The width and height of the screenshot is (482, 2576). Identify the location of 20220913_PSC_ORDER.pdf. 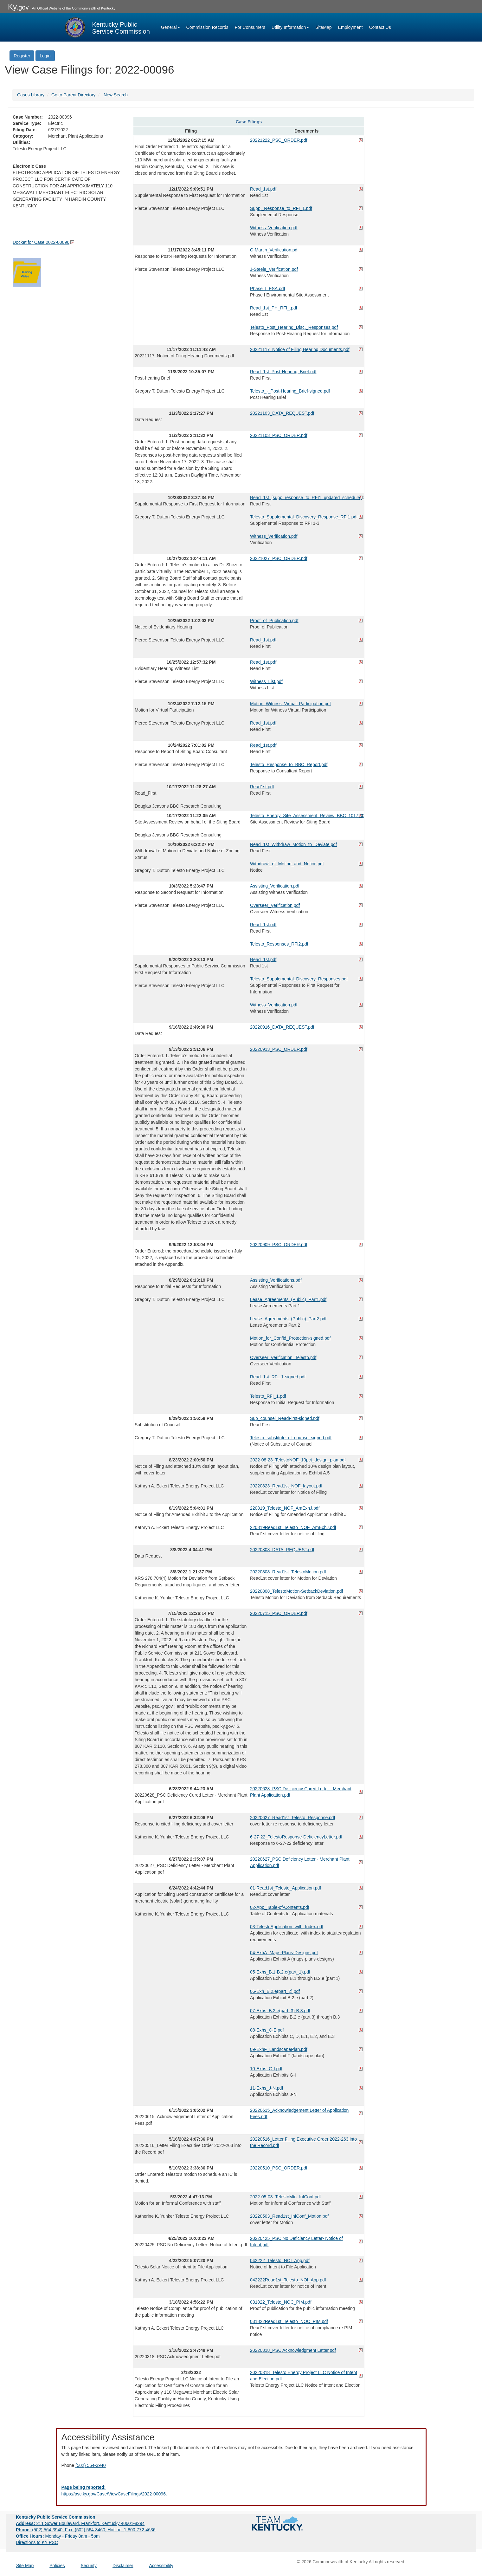
(278, 1049).